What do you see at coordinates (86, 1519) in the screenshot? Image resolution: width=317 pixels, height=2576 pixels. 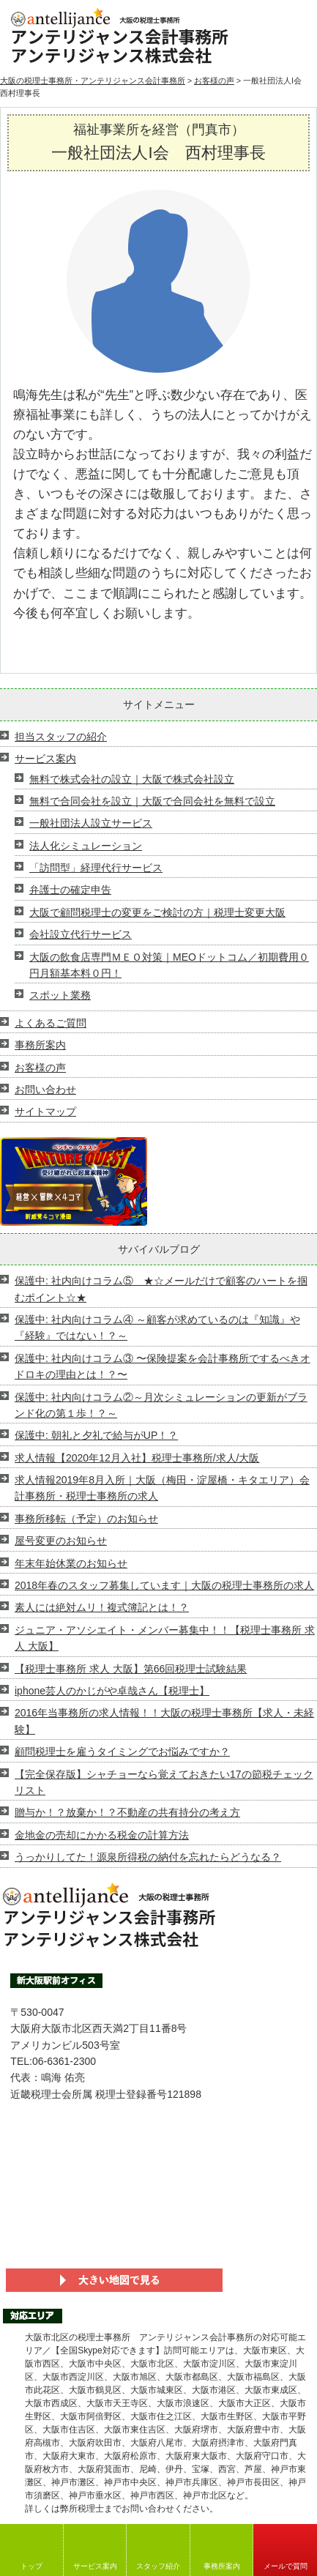 I see `事務所移転（予定）のお知らせ` at bounding box center [86, 1519].